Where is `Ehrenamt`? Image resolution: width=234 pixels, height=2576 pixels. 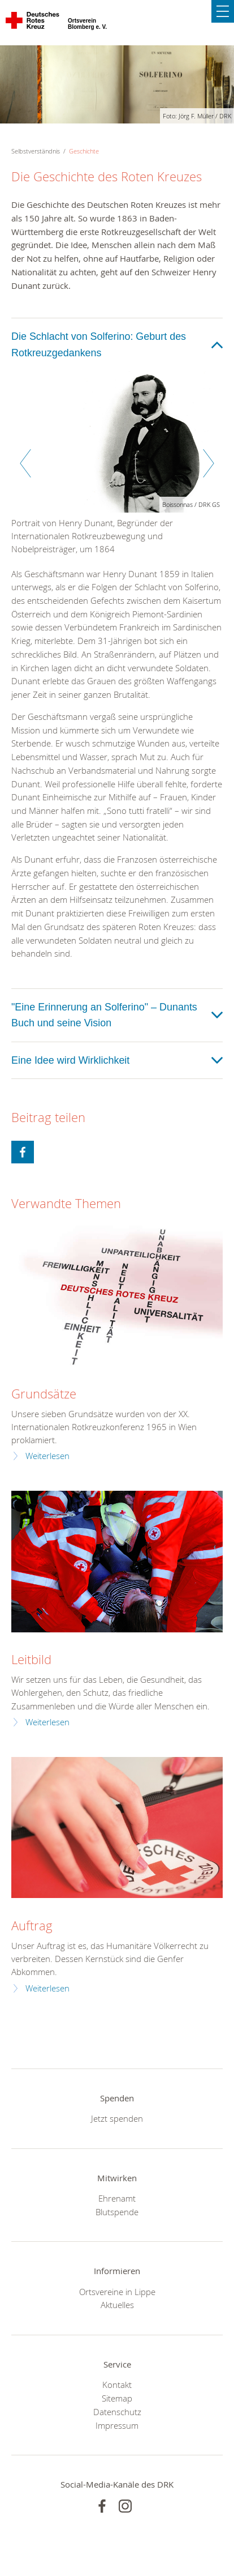 Ehrenamt is located at coordinates (117, 2198).